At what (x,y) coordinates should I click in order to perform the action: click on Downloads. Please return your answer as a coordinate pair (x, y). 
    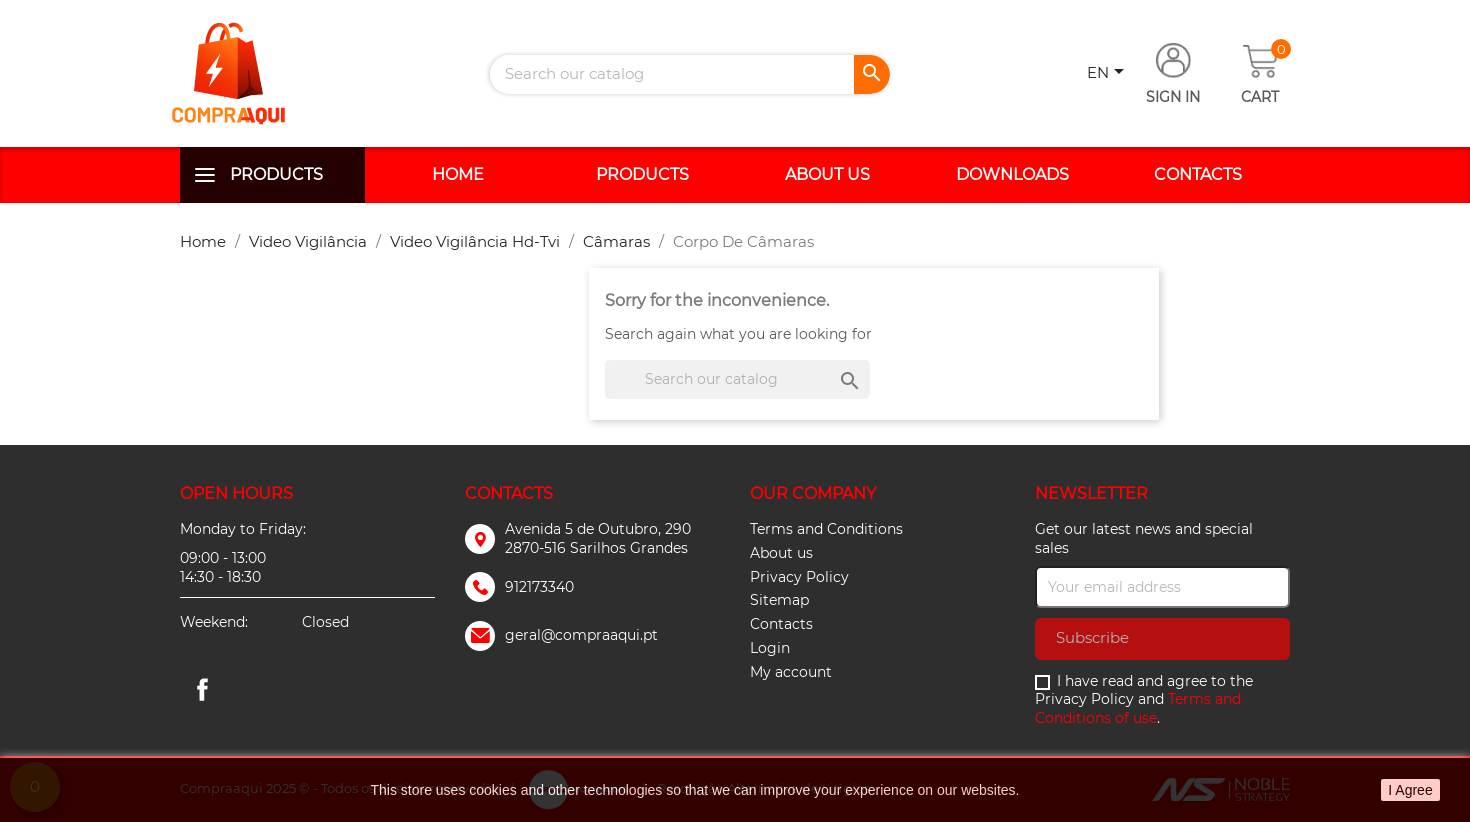
    Looking at the image, I should click on (1012, 174).